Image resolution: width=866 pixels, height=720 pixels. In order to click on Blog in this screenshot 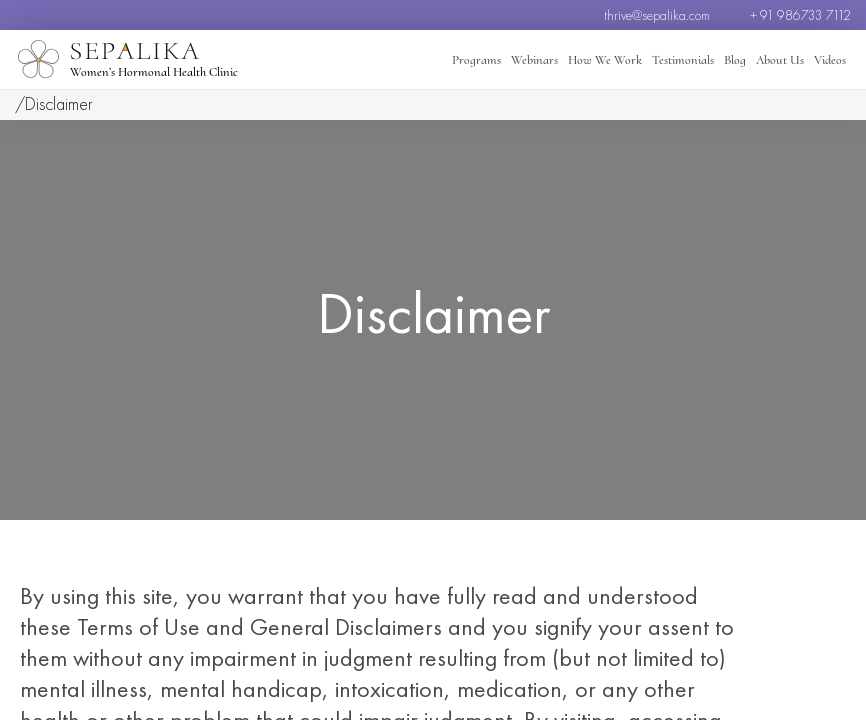, I will do `click(735, 60)`.